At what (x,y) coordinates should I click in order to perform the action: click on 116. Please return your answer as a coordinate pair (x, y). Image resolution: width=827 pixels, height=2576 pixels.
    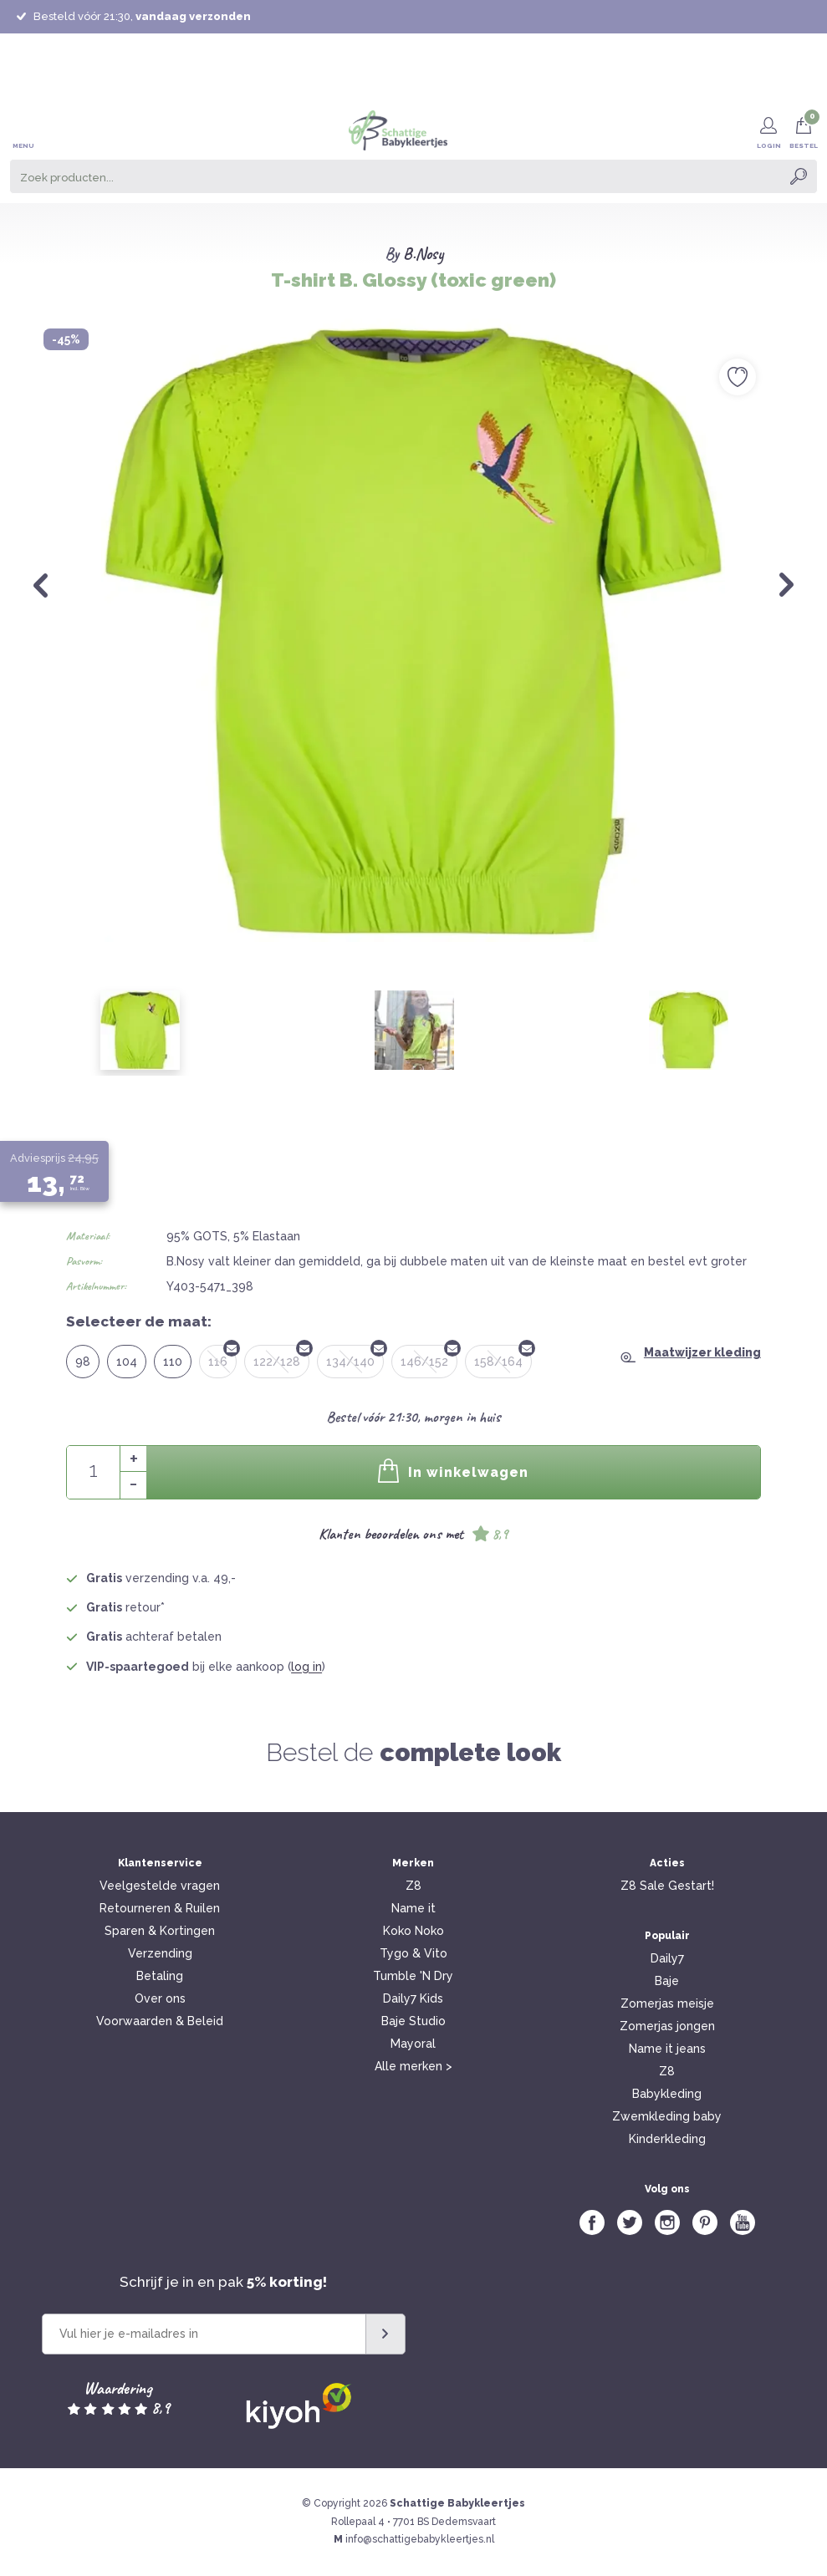
    Looking at the image, I should click on (222, 1356).